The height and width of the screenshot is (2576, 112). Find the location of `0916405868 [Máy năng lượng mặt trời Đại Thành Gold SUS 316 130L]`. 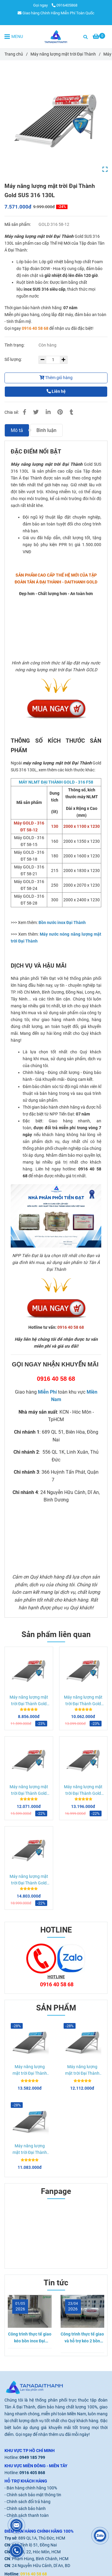

0916405868 [Máy năng lượng mặt trời Đại Thành Gold SUS 316 130L] is located at coordinates (64, 5).